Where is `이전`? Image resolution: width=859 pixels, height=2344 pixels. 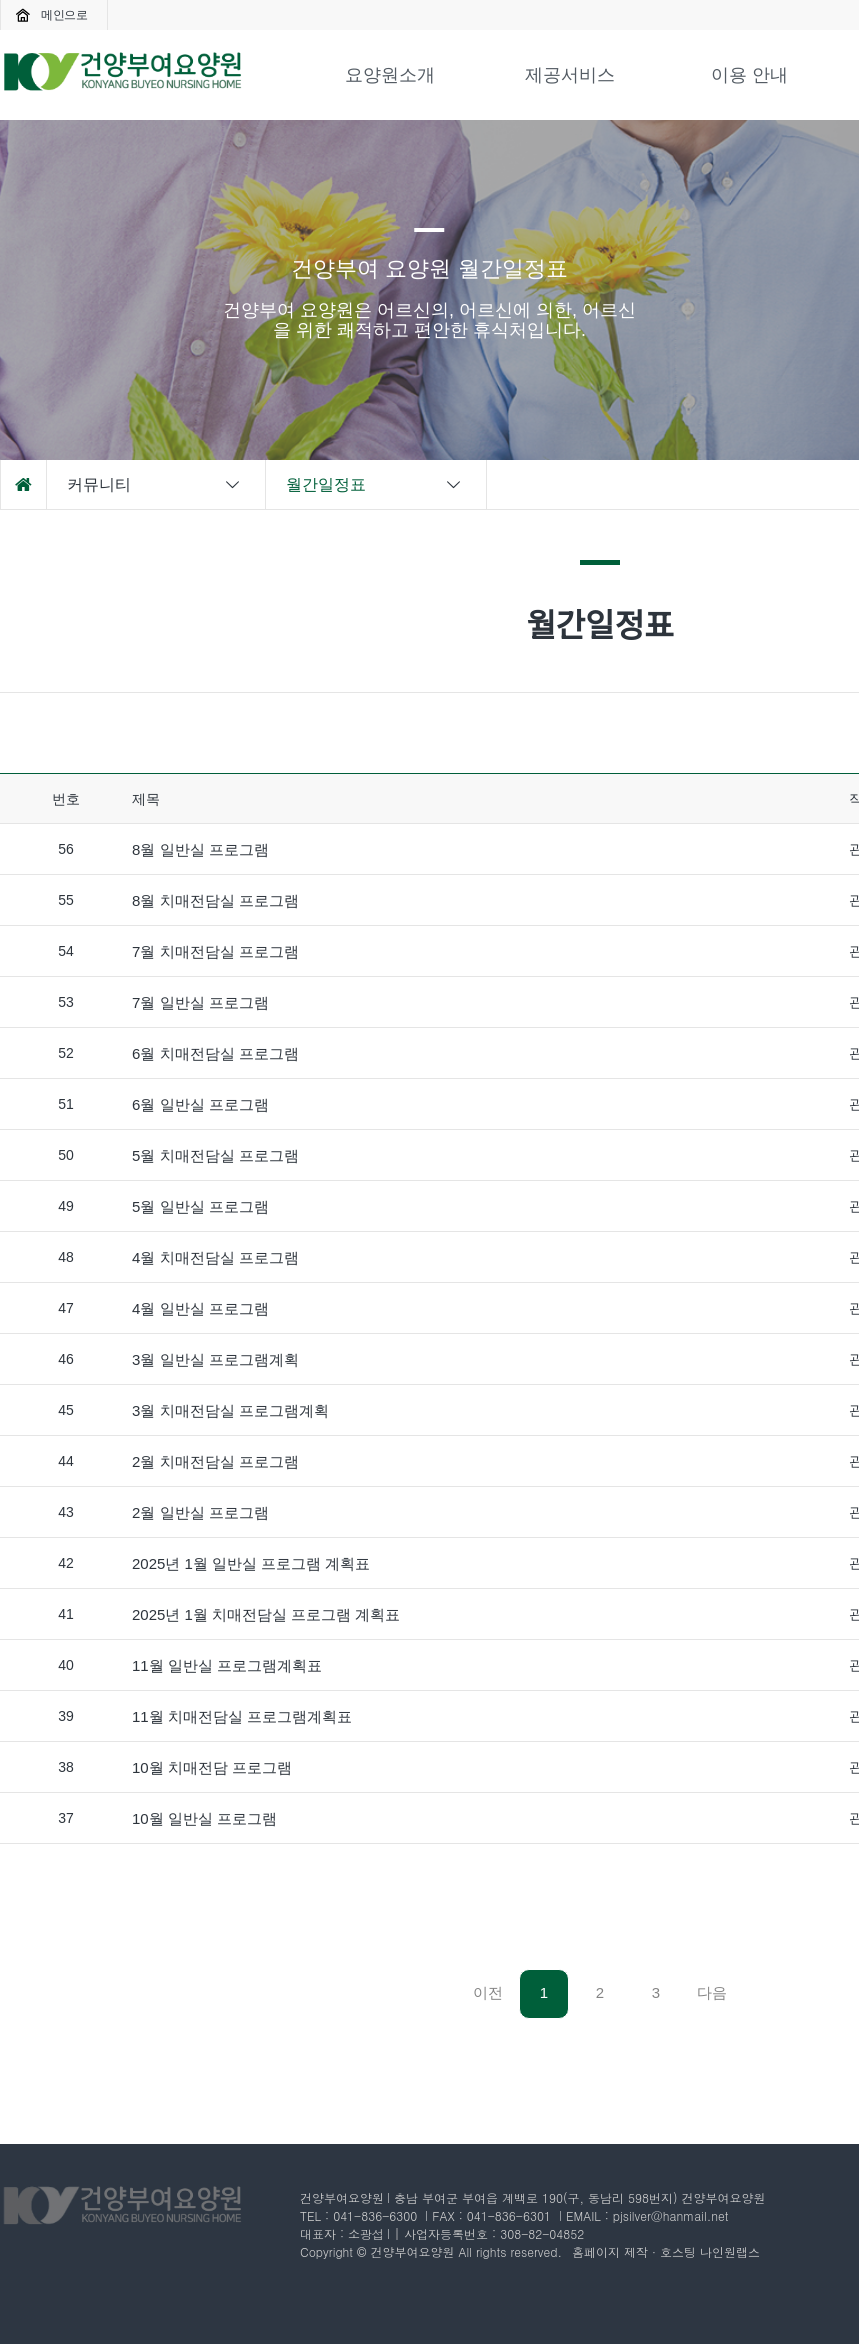 이전 is located at coordinates (488, 1992).